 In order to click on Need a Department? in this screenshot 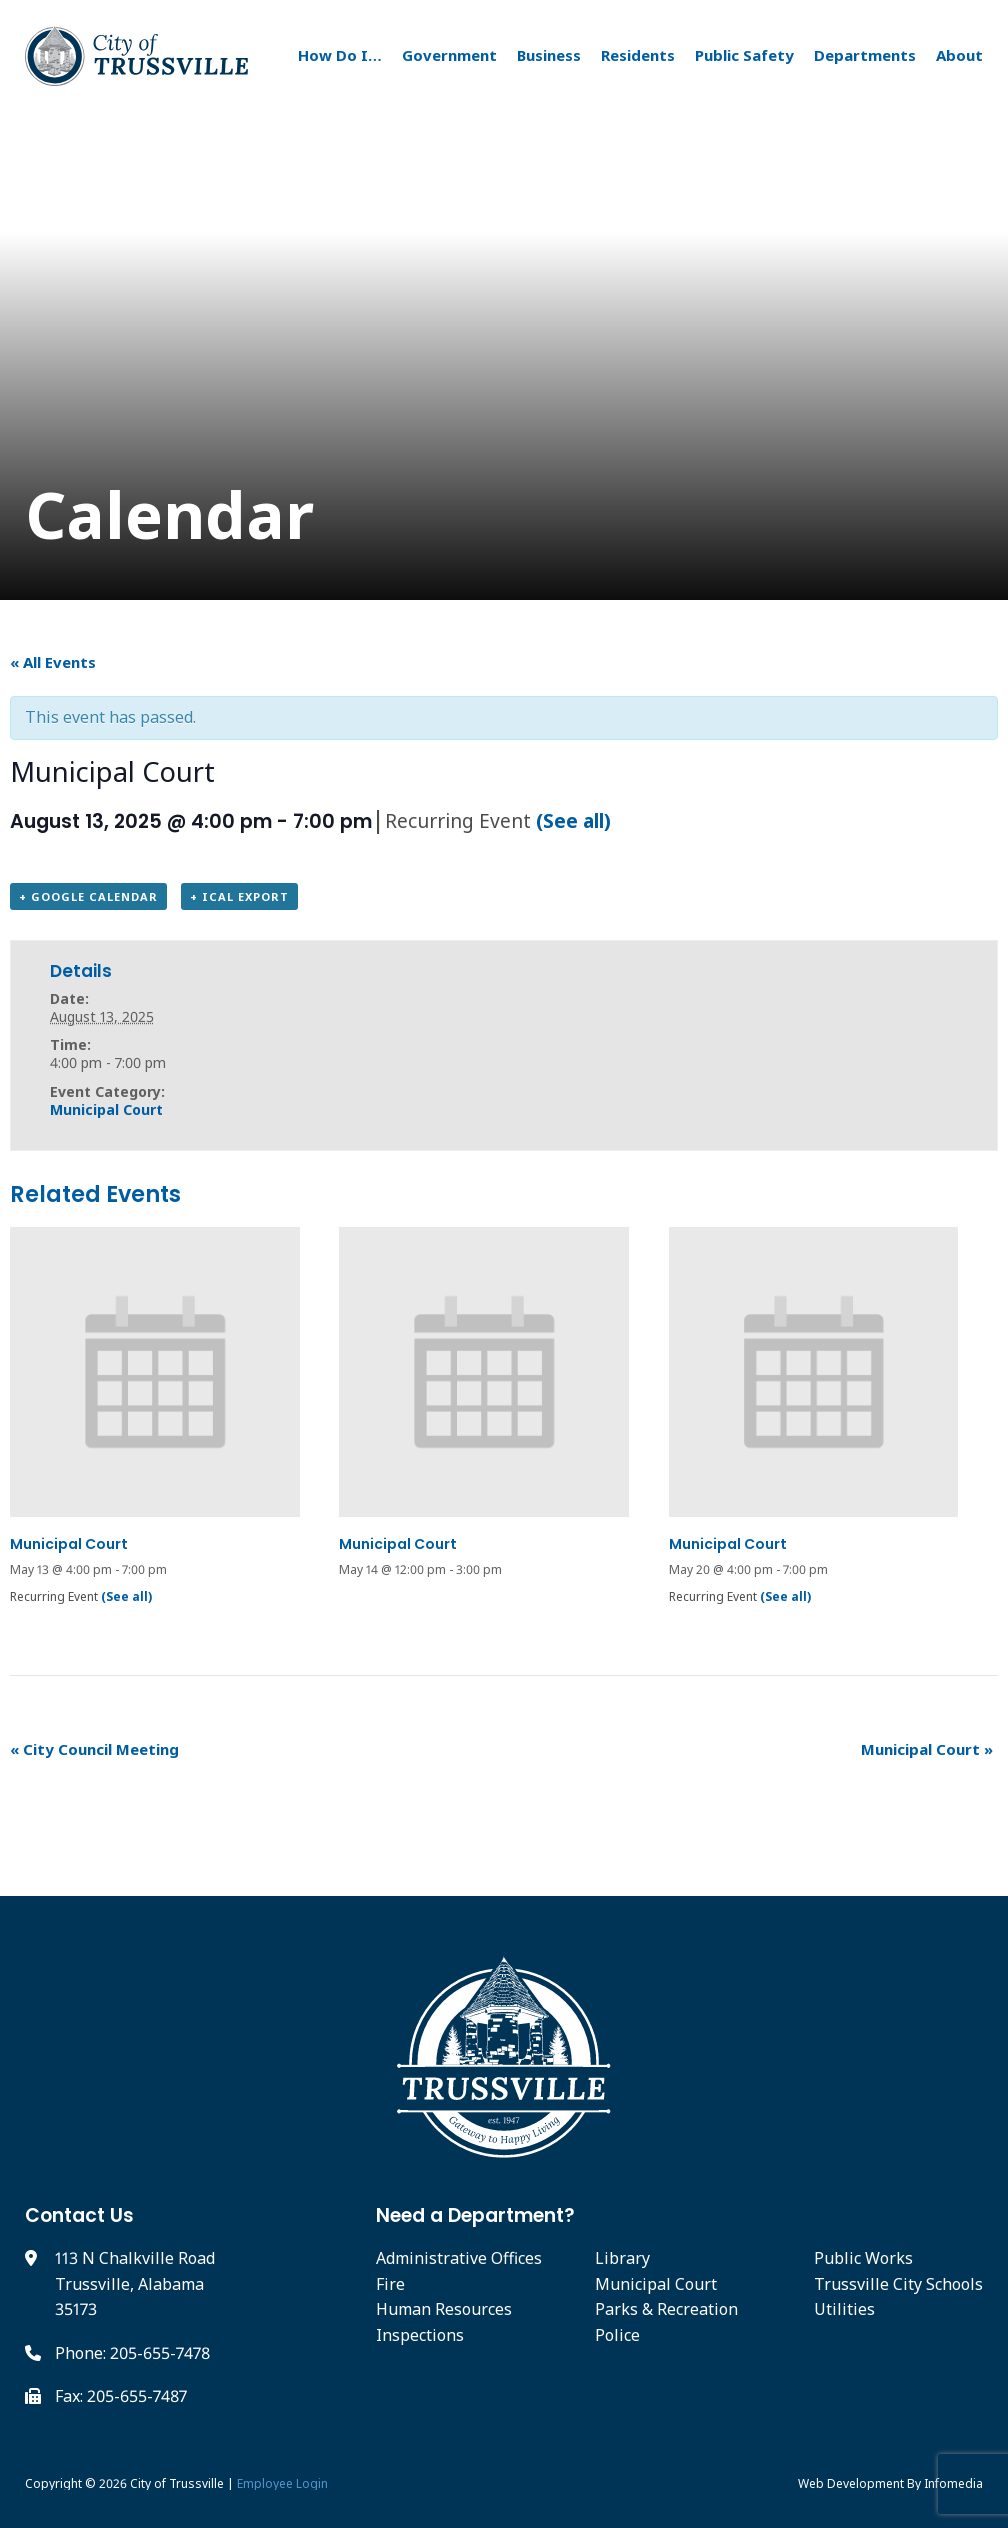, I will do `click(475, 2215)`.